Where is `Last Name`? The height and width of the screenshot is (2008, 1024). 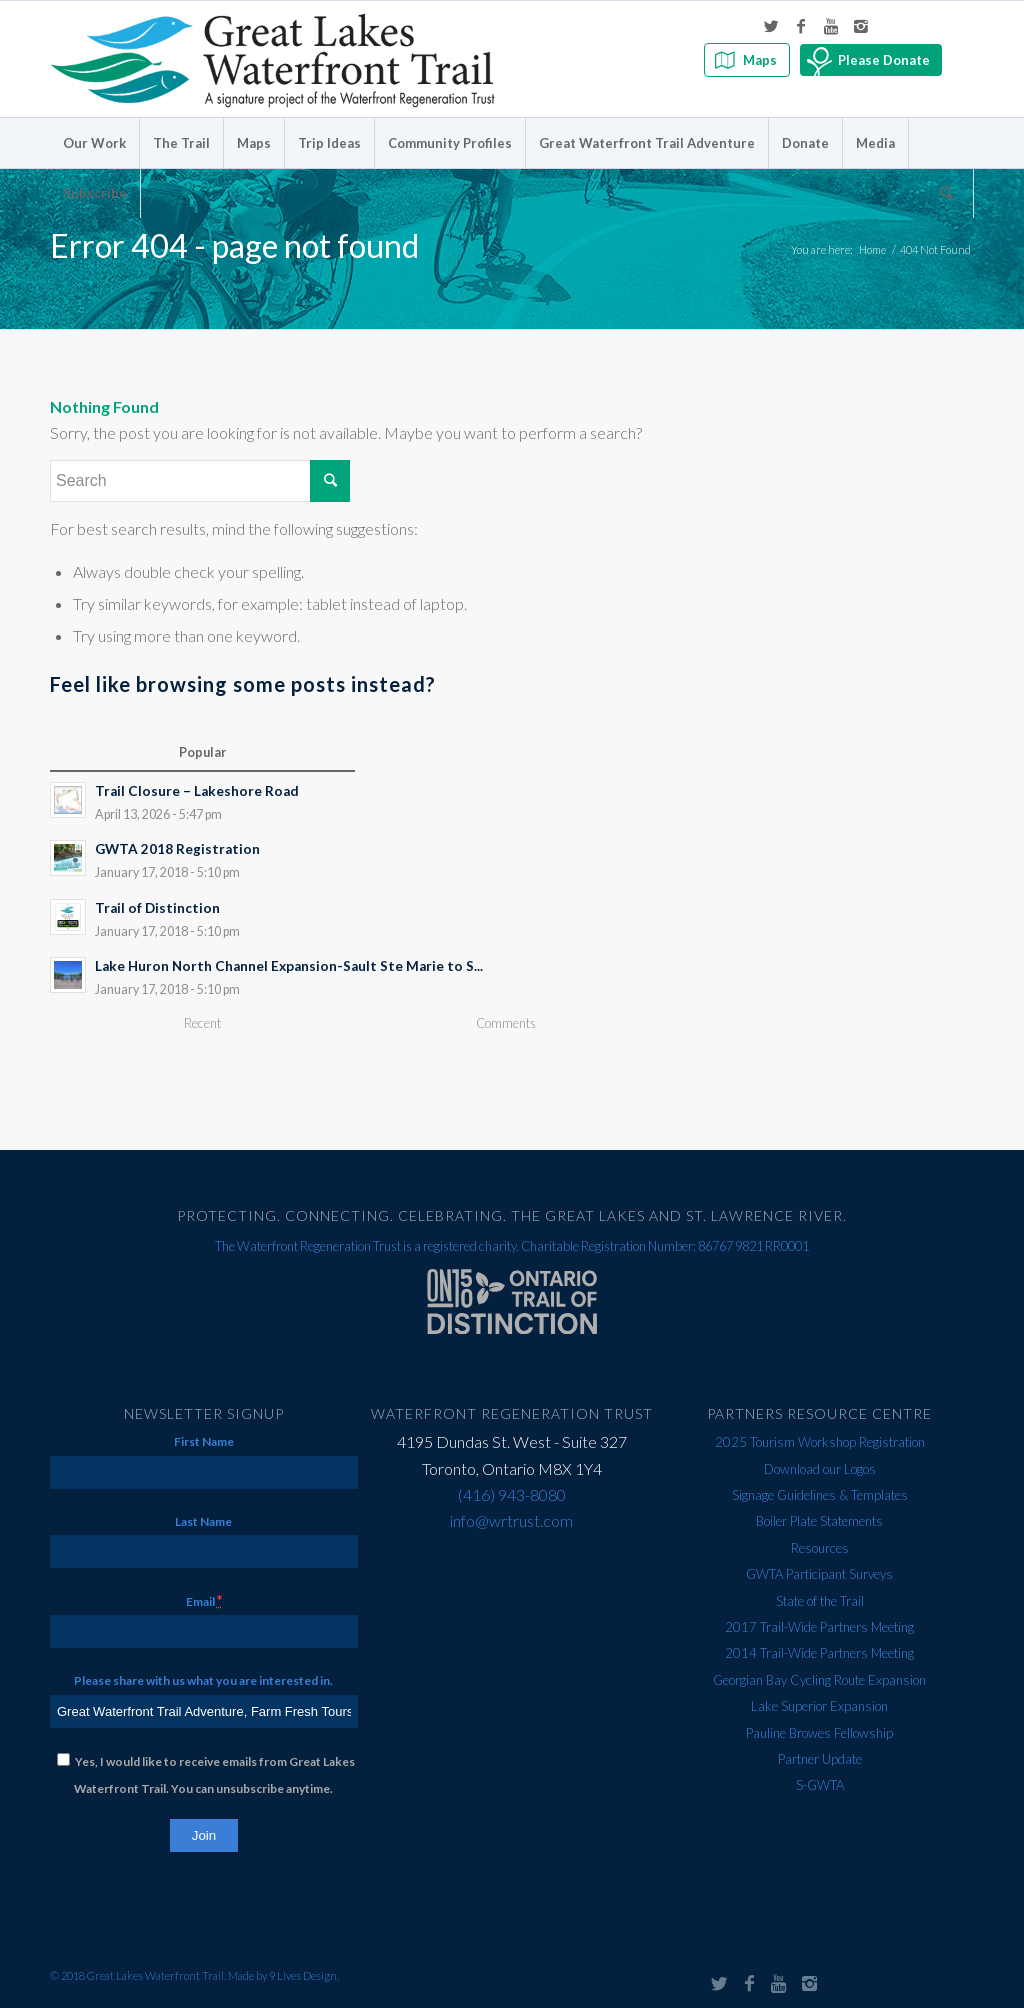 Last Name is located at coordinates (203, 1521).